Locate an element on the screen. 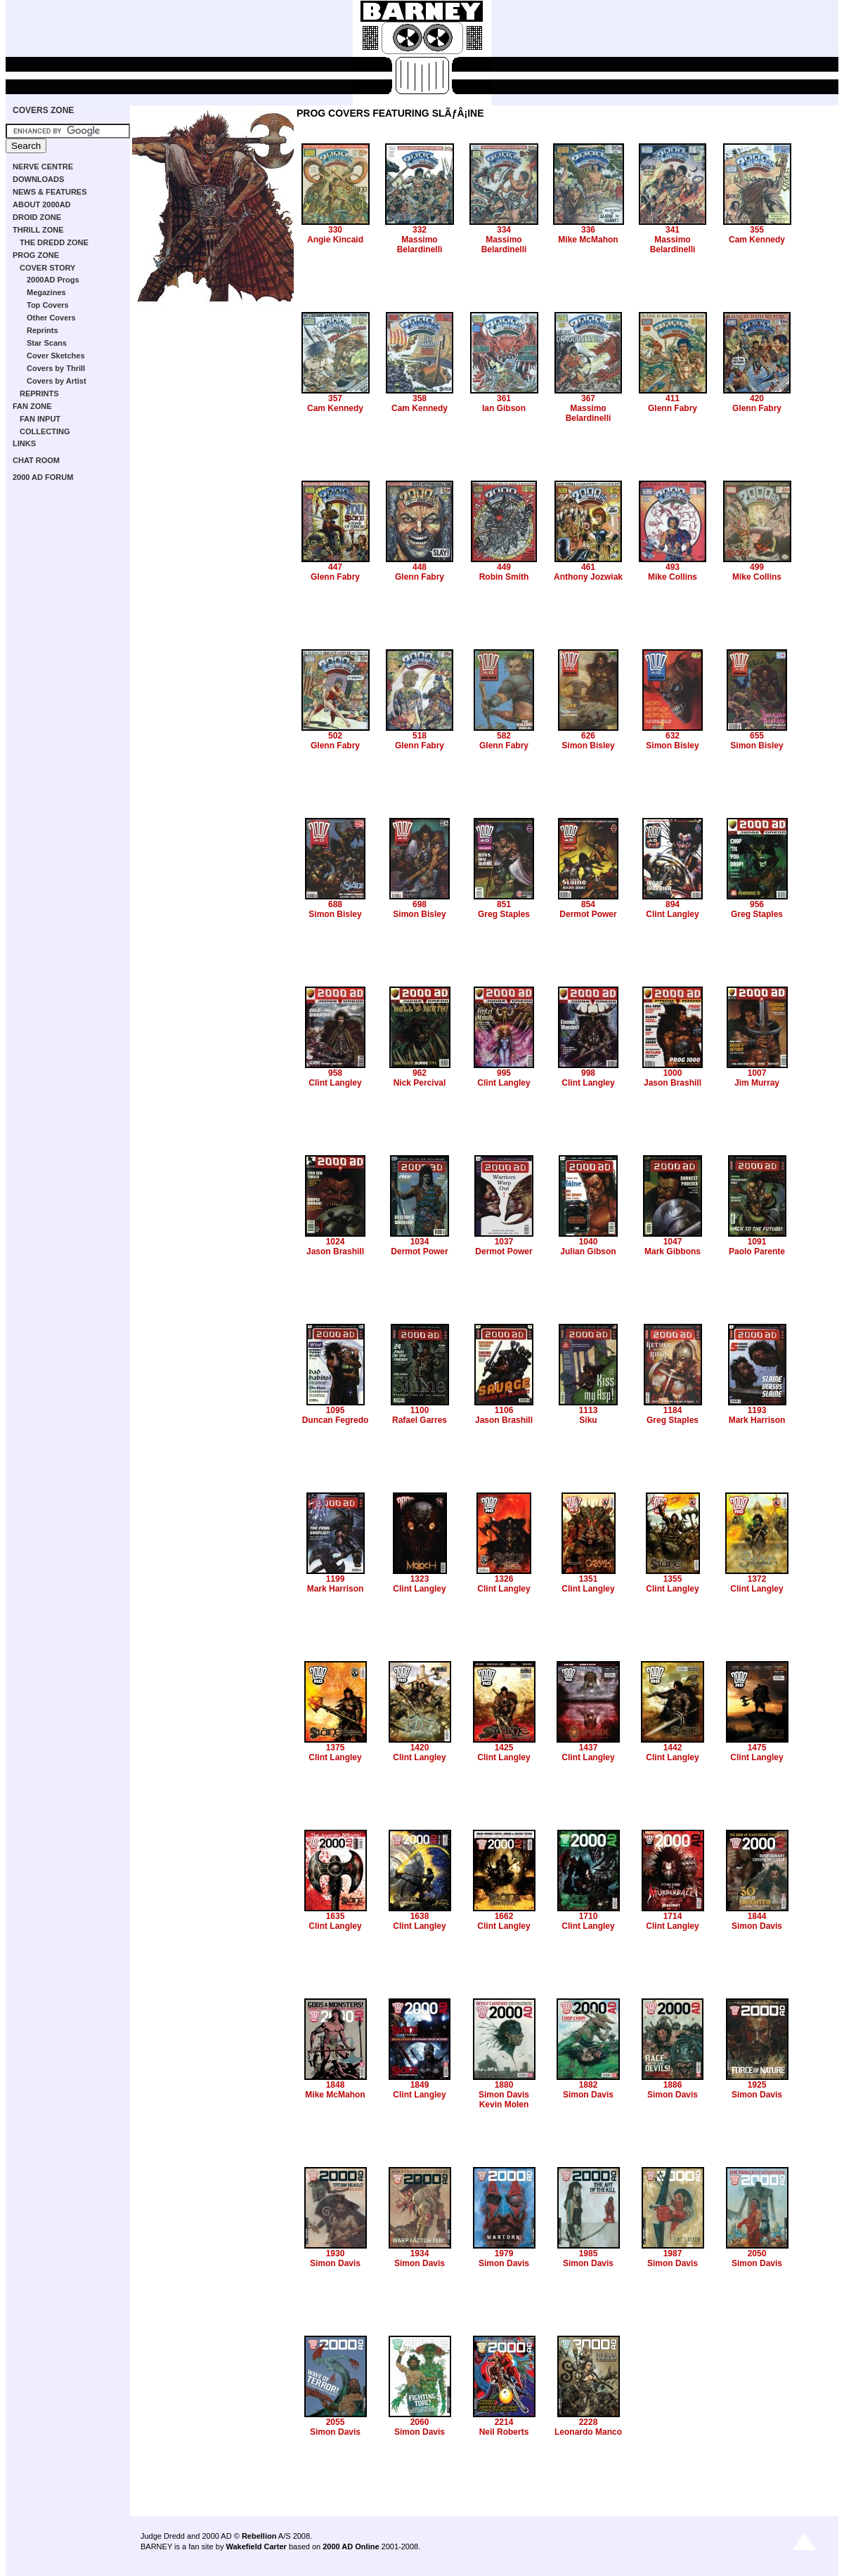 The height and width of the screenshot is (2576, 844). Cover Sketches is located at coordinates (56, 355).